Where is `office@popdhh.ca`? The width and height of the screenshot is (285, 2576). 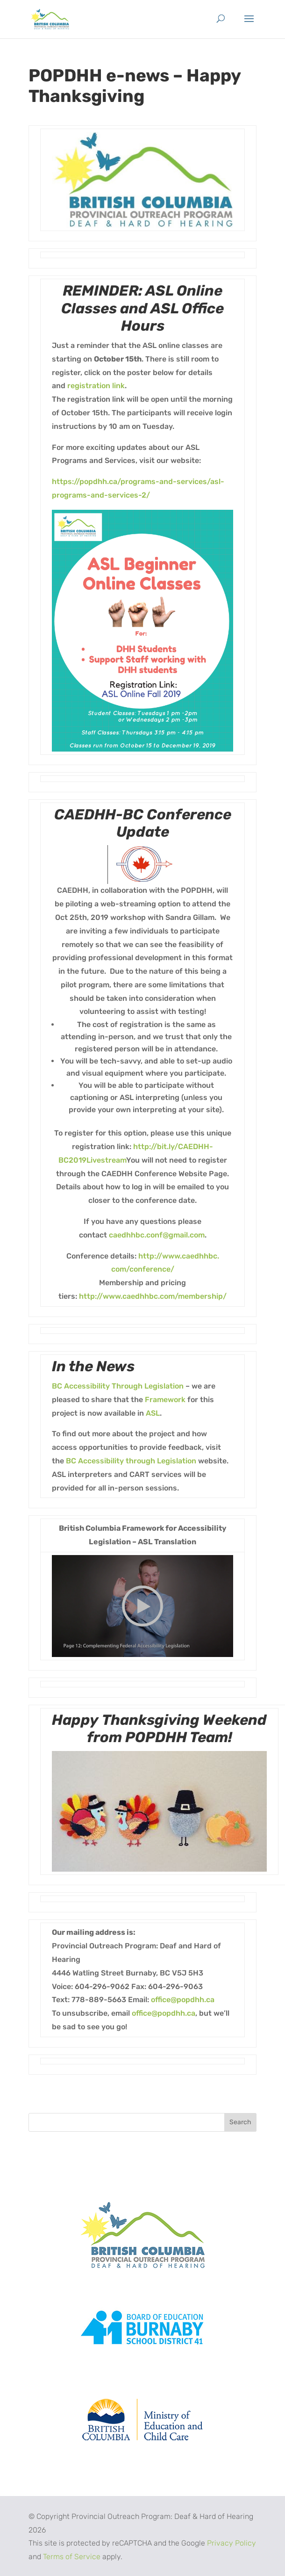
office@popdhh.ca is located at coordinates (182, 1999).